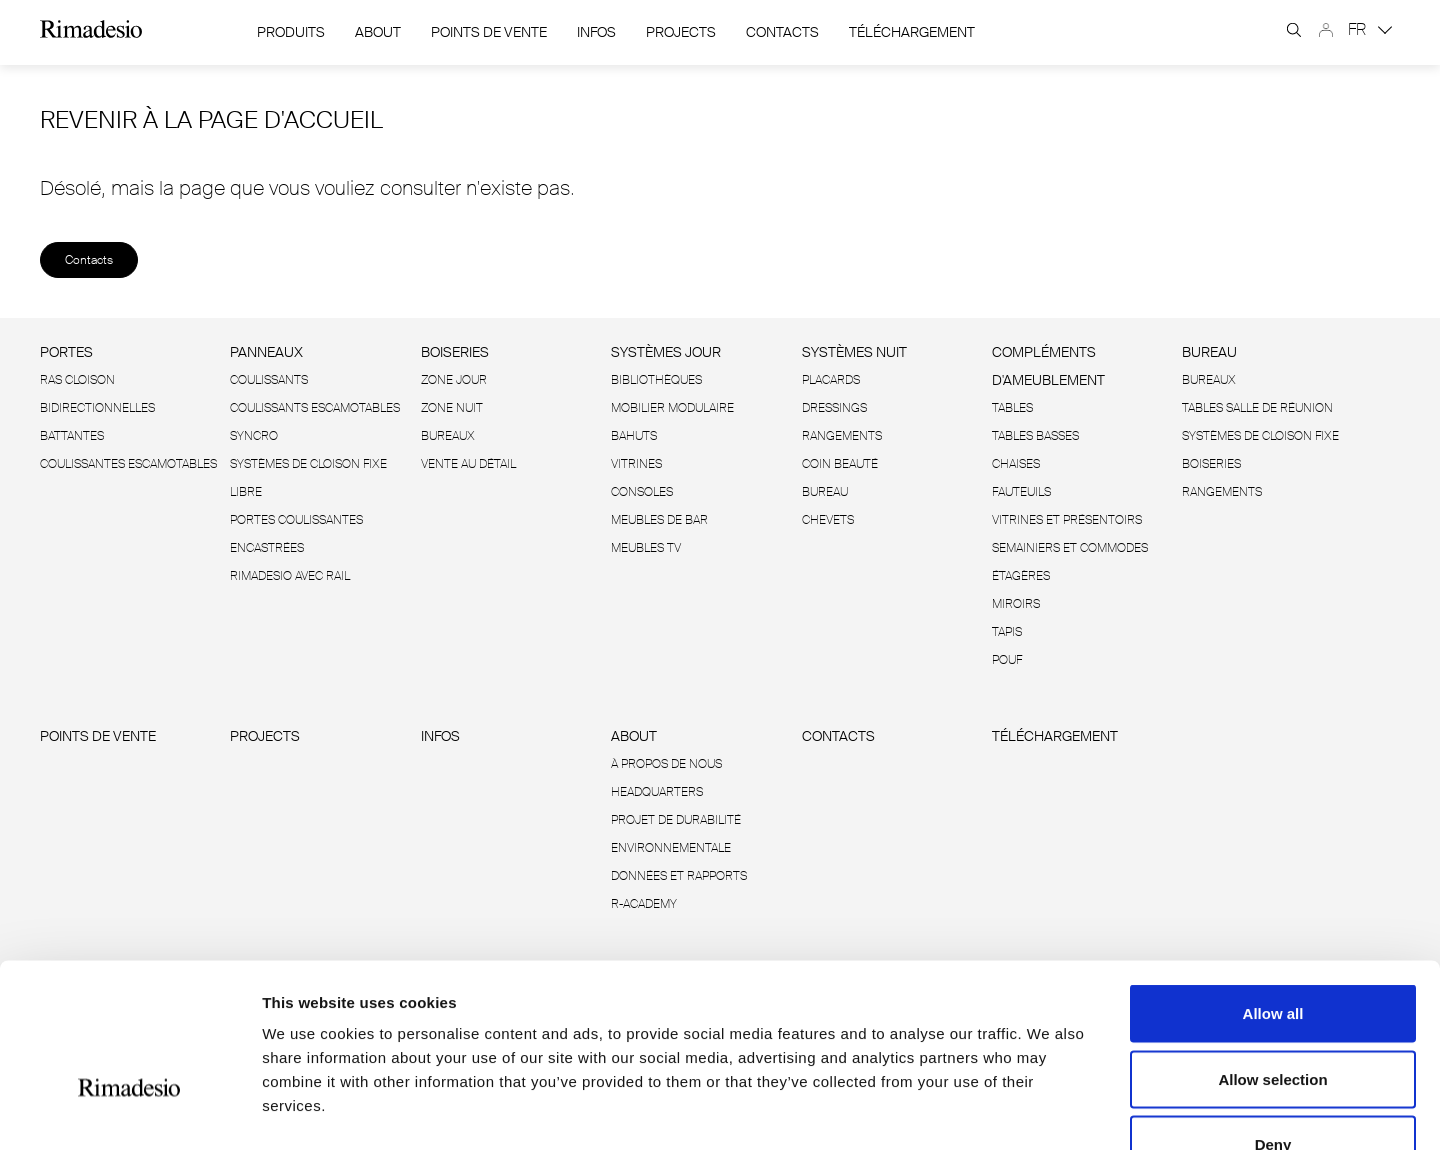  I want to click on Libre, so click(246, 492).